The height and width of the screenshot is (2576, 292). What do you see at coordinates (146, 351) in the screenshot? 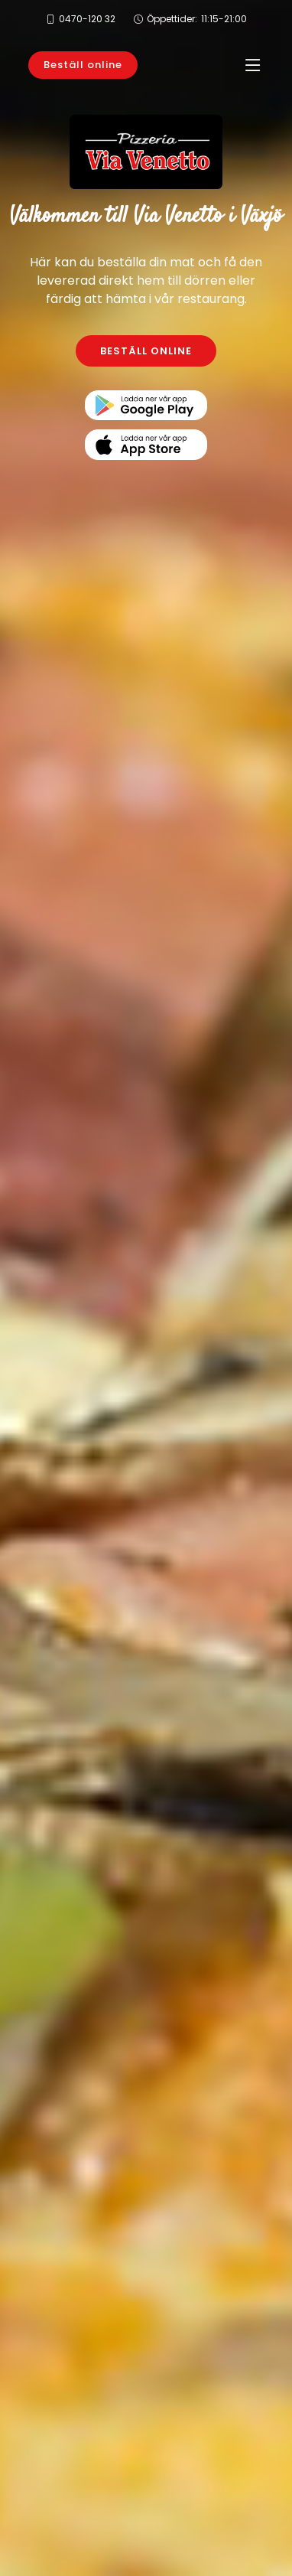
I see `BESTÄLL ONLINE` at bounding box center [146, 351].